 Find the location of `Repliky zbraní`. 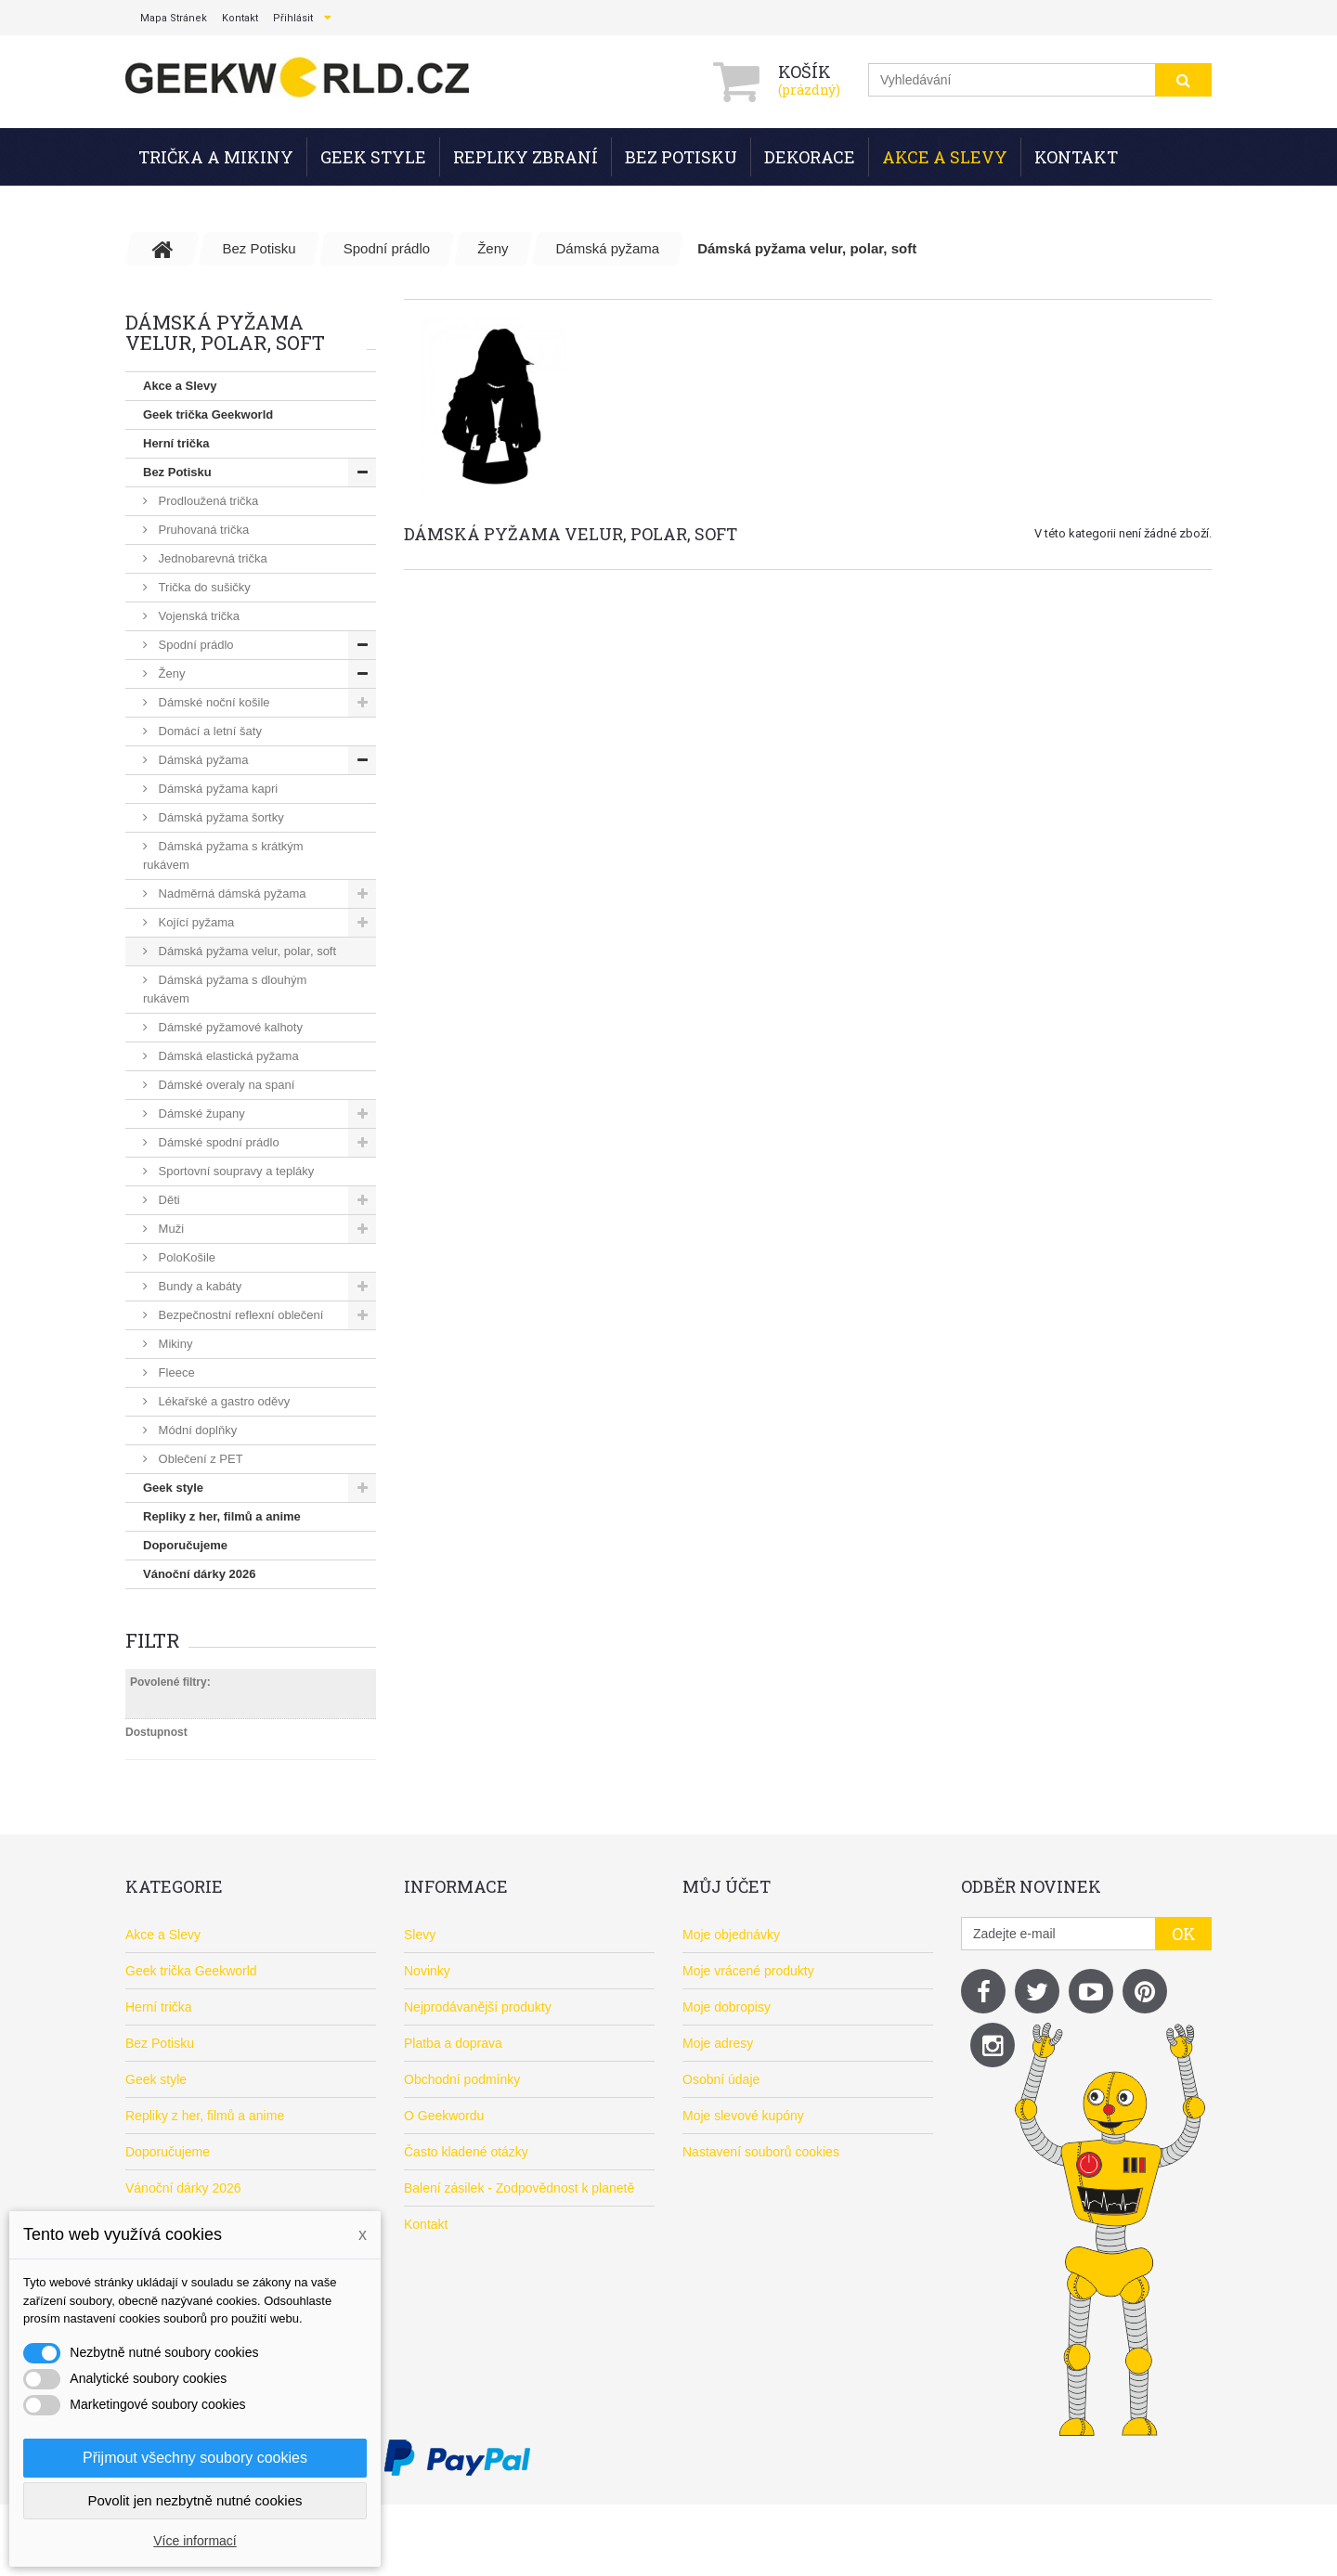

Repliky zbraní is located at coordinates (525, 157).